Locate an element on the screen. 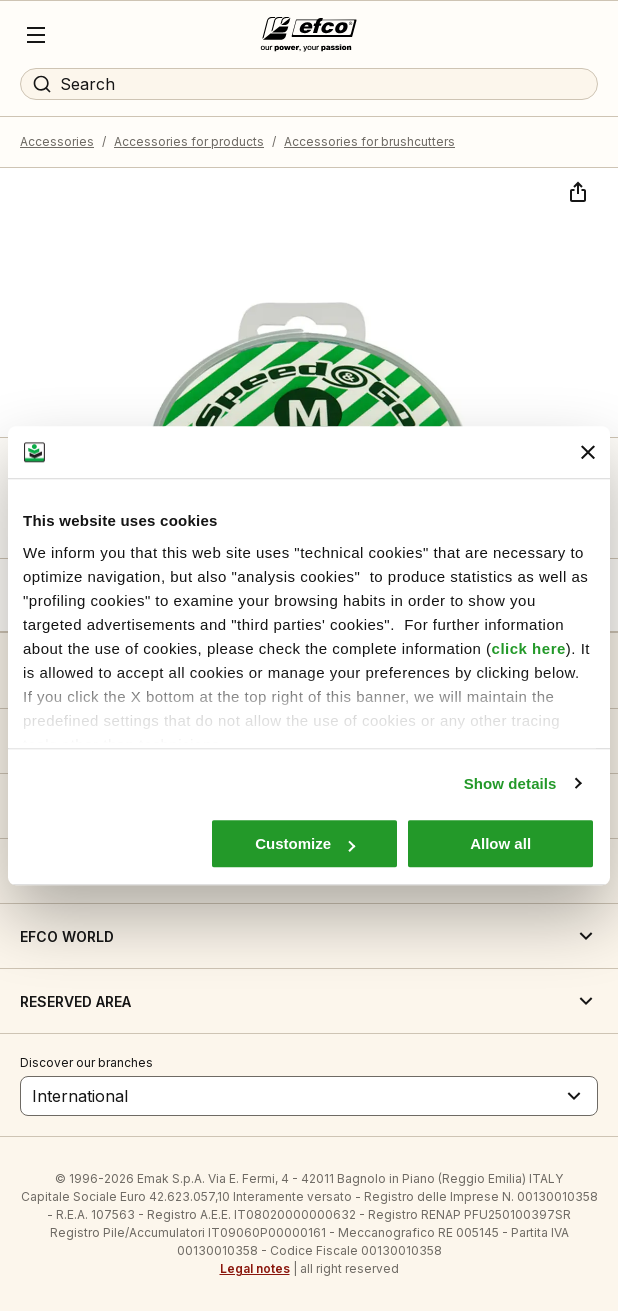 The height and width of the screenshot is (1311, 618). [Close banner] is located at coordinates (588, 452).